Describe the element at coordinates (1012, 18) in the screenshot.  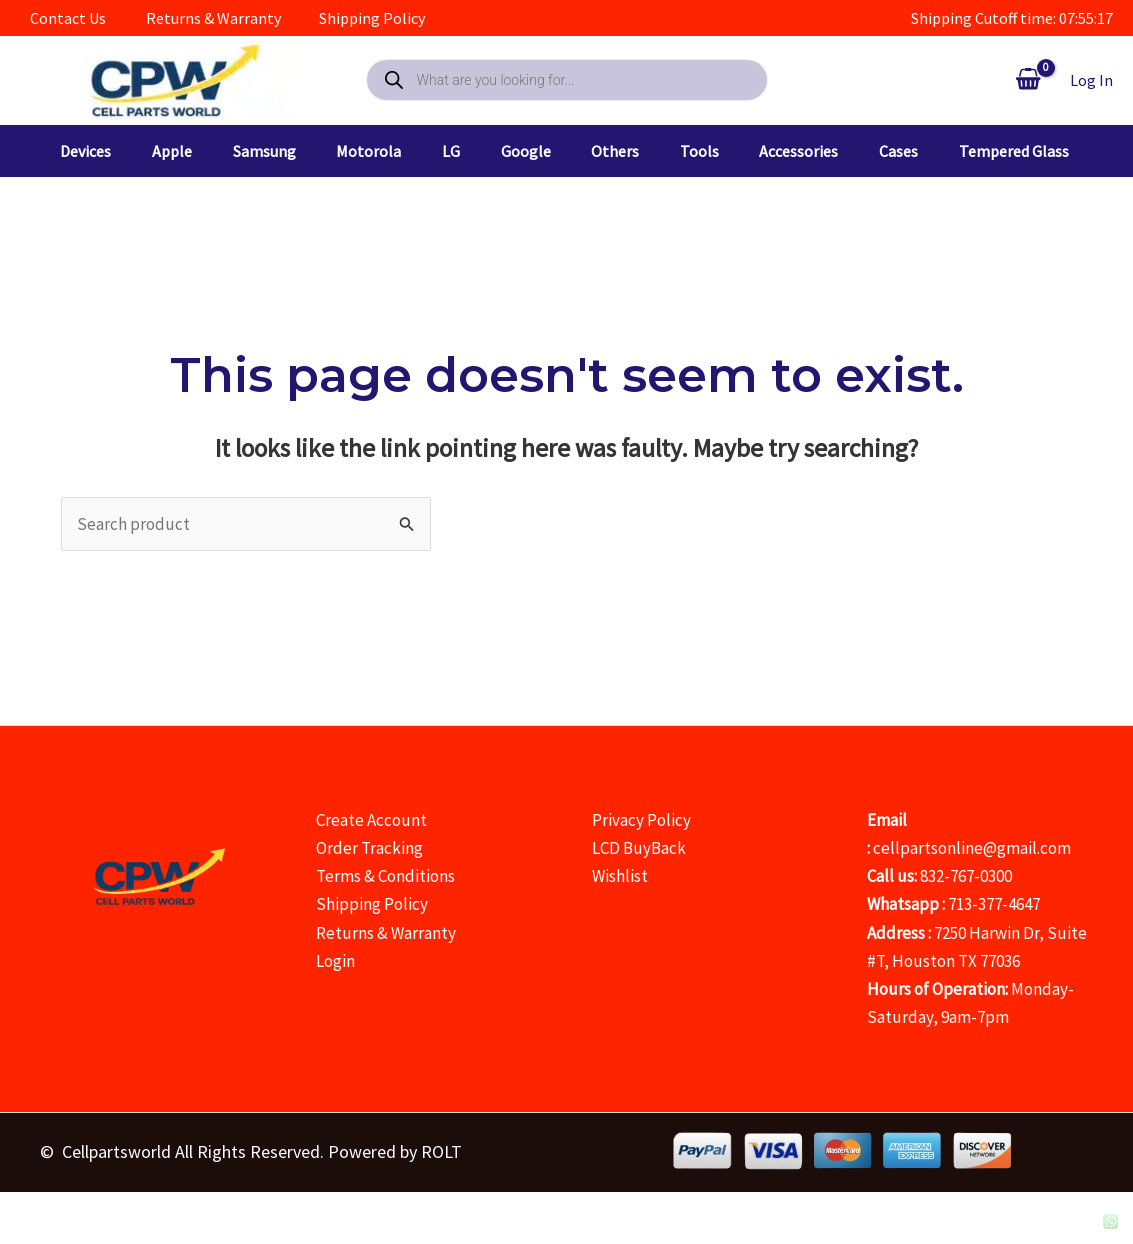
I see `Shipping Cutoff time: 07:55:18` at that location.